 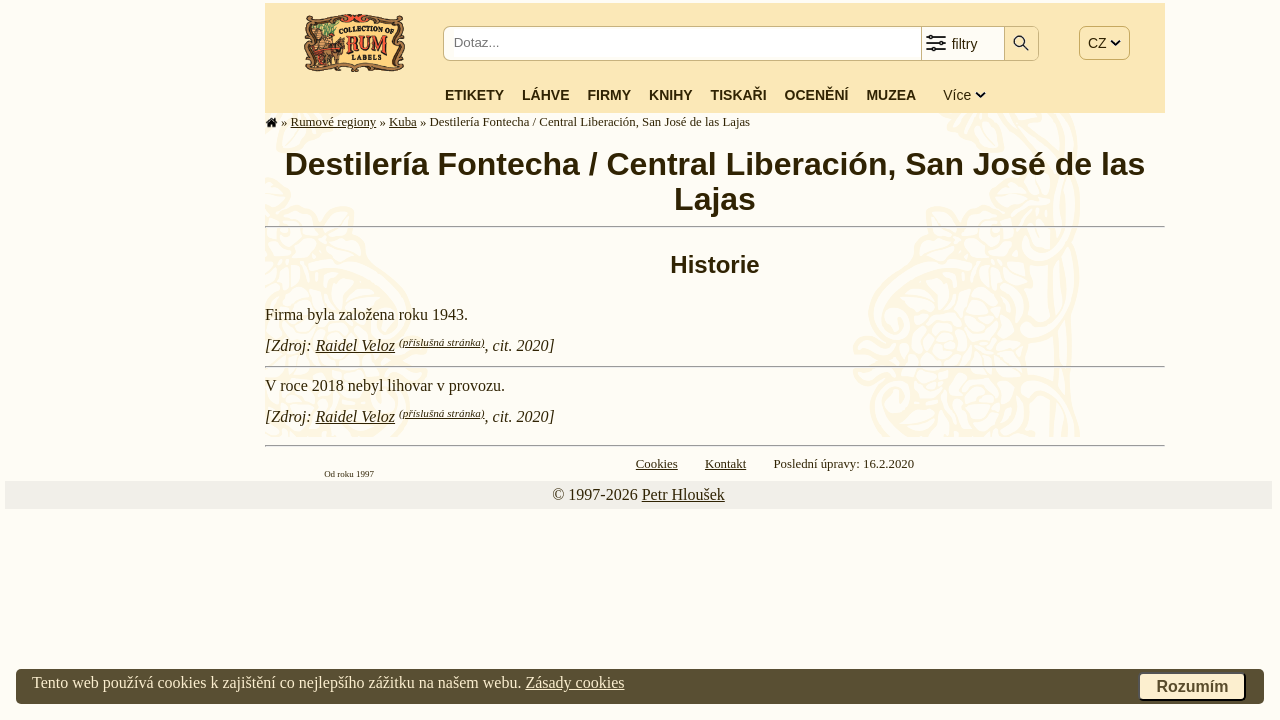 What do you see at coordinates (1192, 686) in the screenshot?
I see `Rozumím` at bounding box center [1192, 686].